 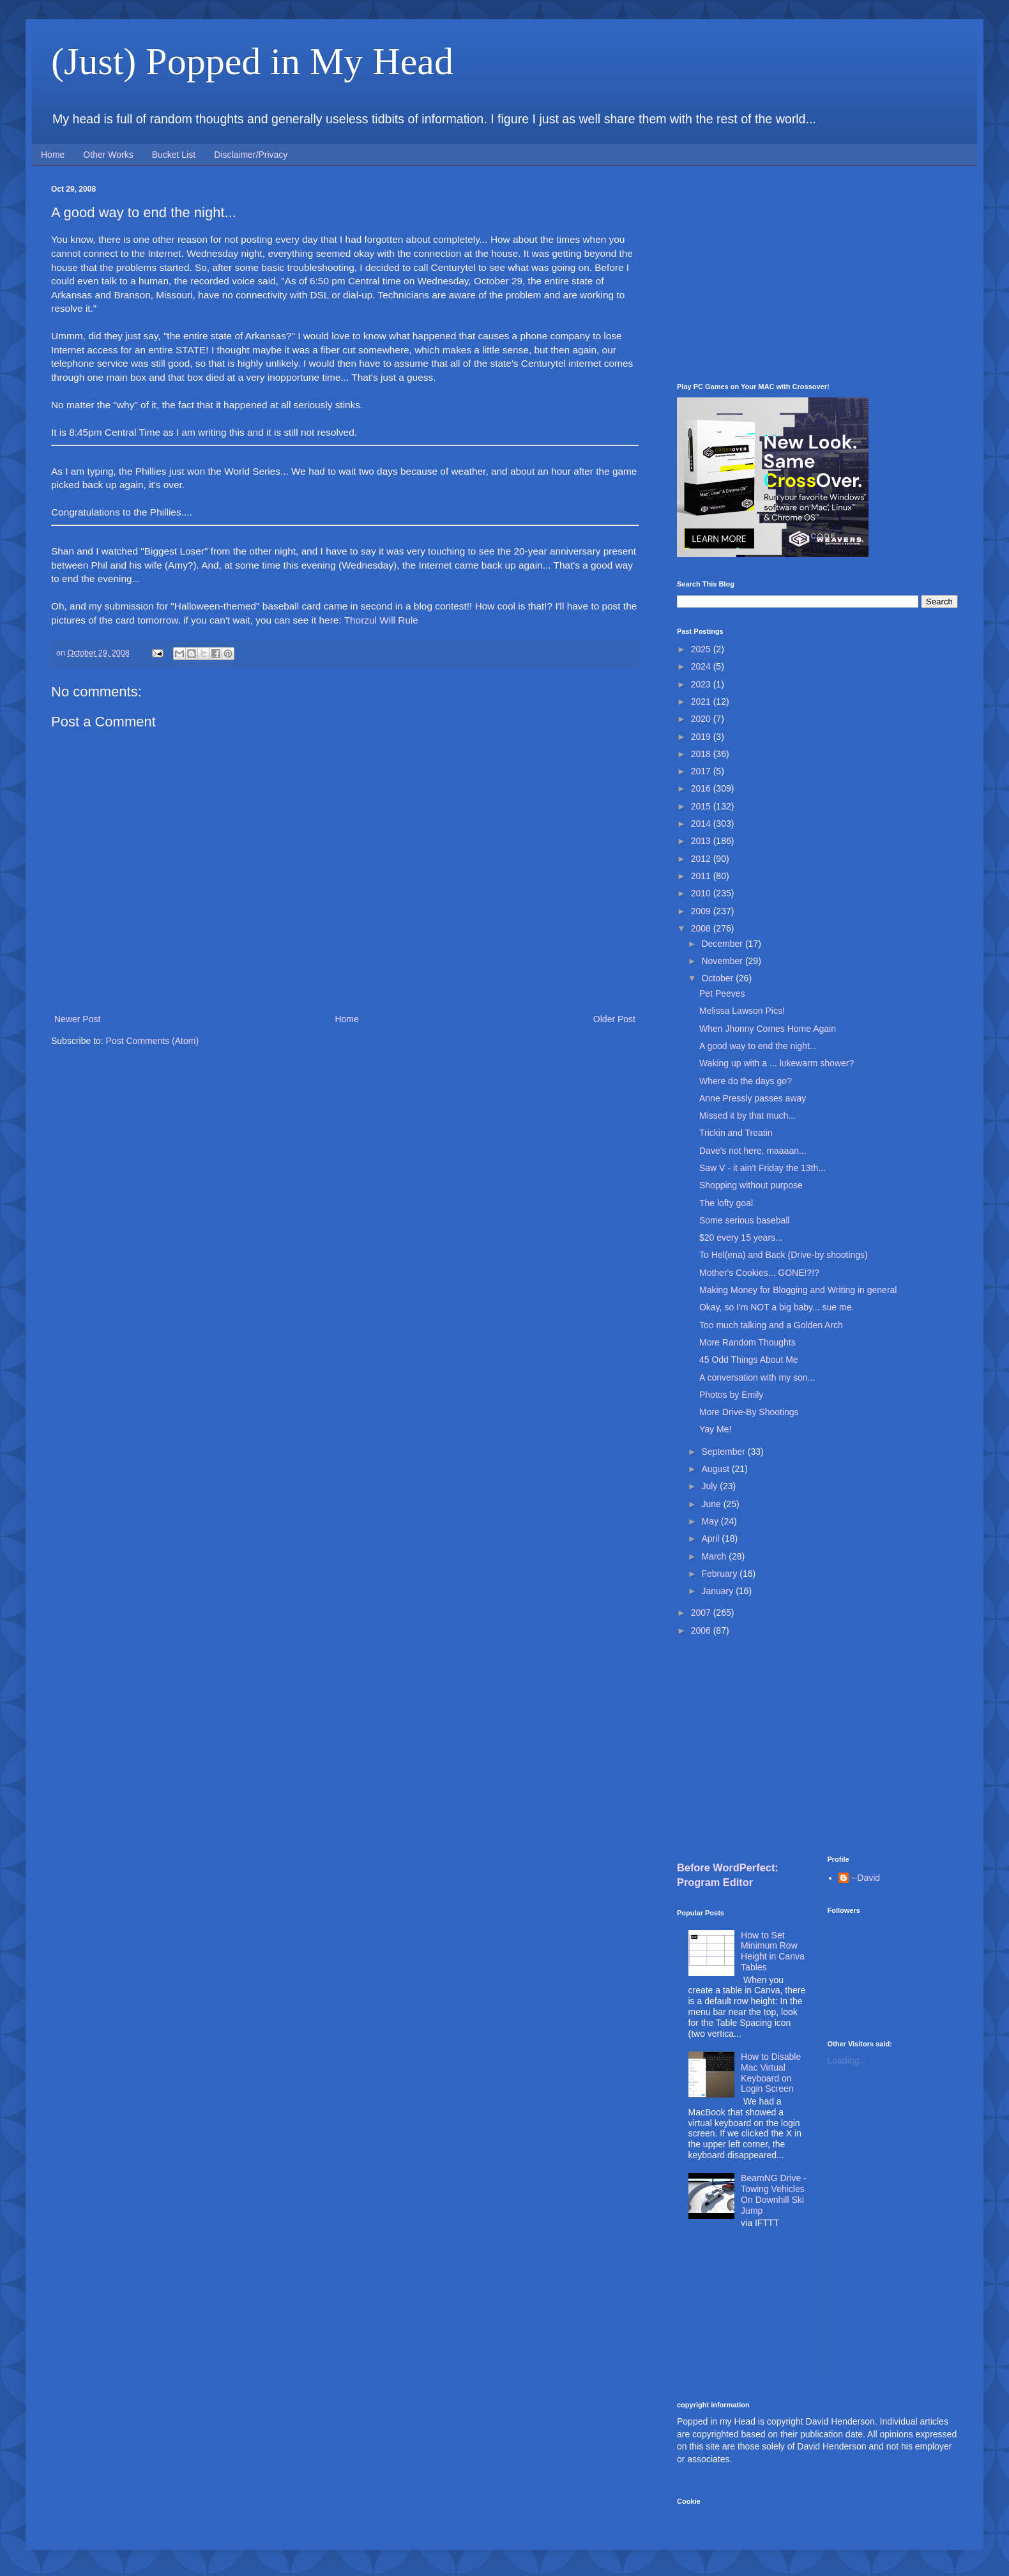 I want to click on 2007, so click(x=702, y=1612).